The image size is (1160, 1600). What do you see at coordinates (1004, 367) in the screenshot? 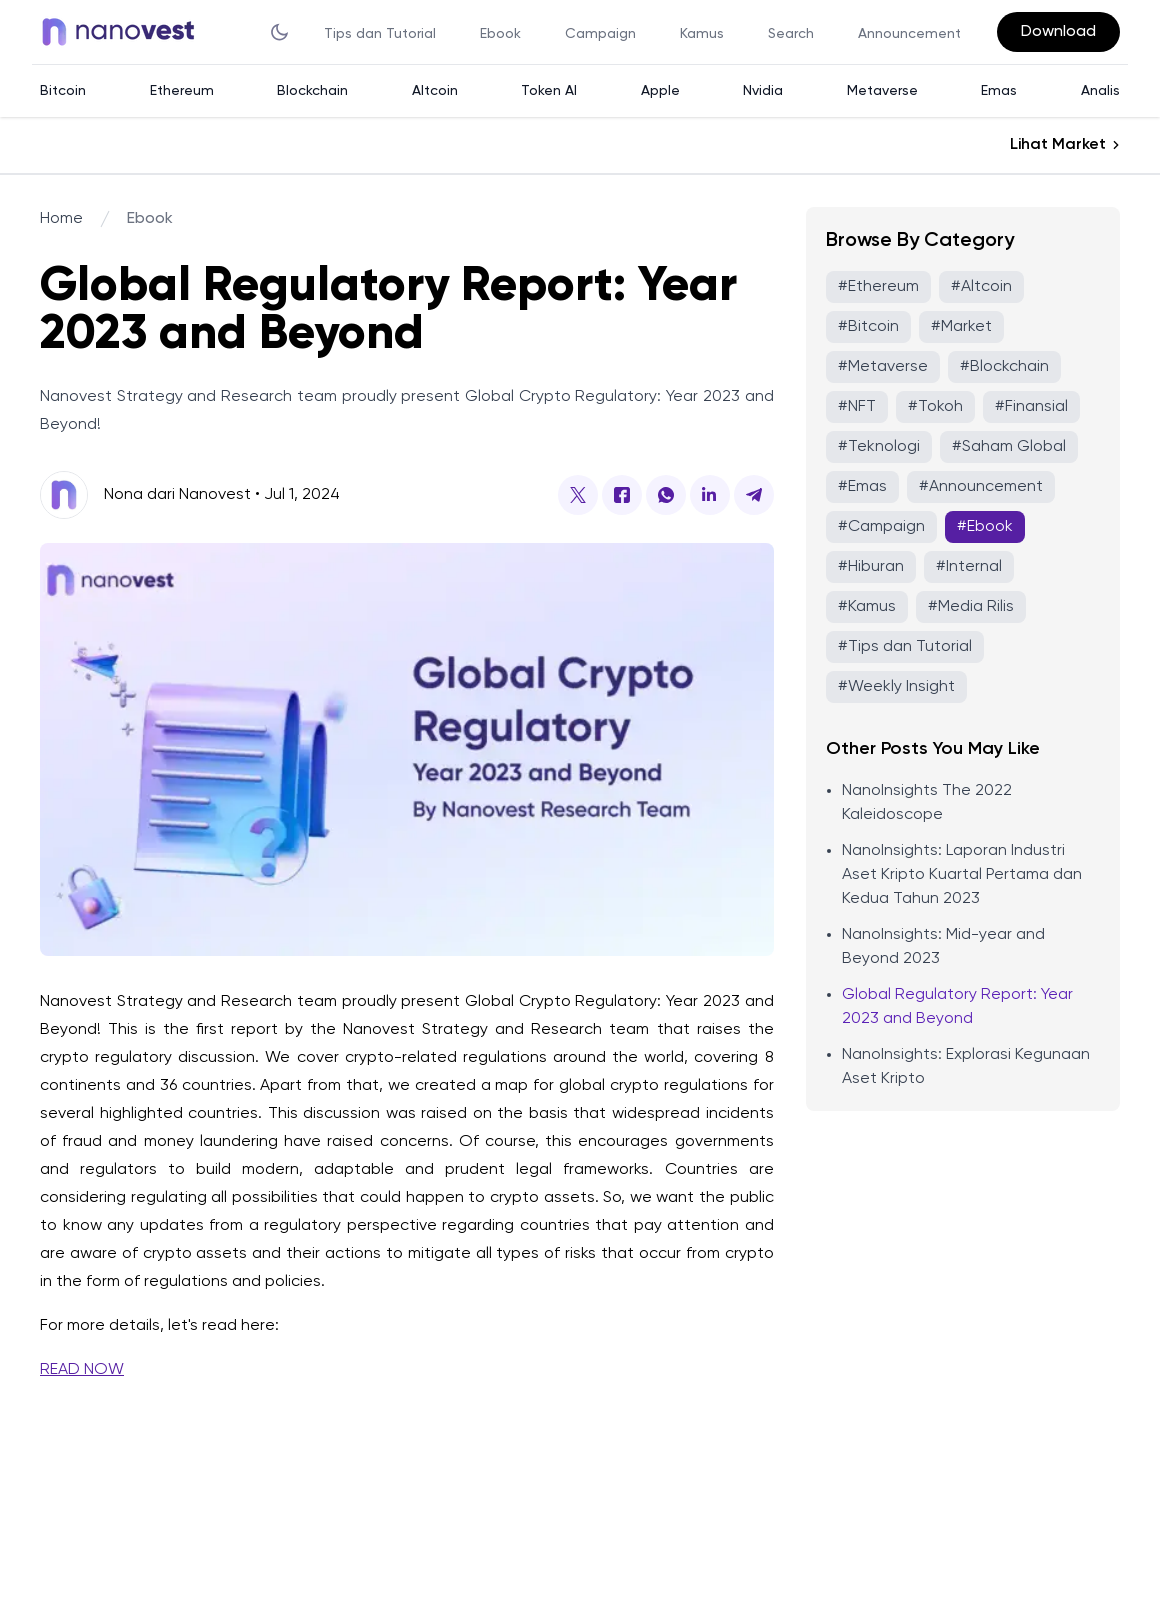
I see `#Blockchain` at bounding box center [1004, 367].